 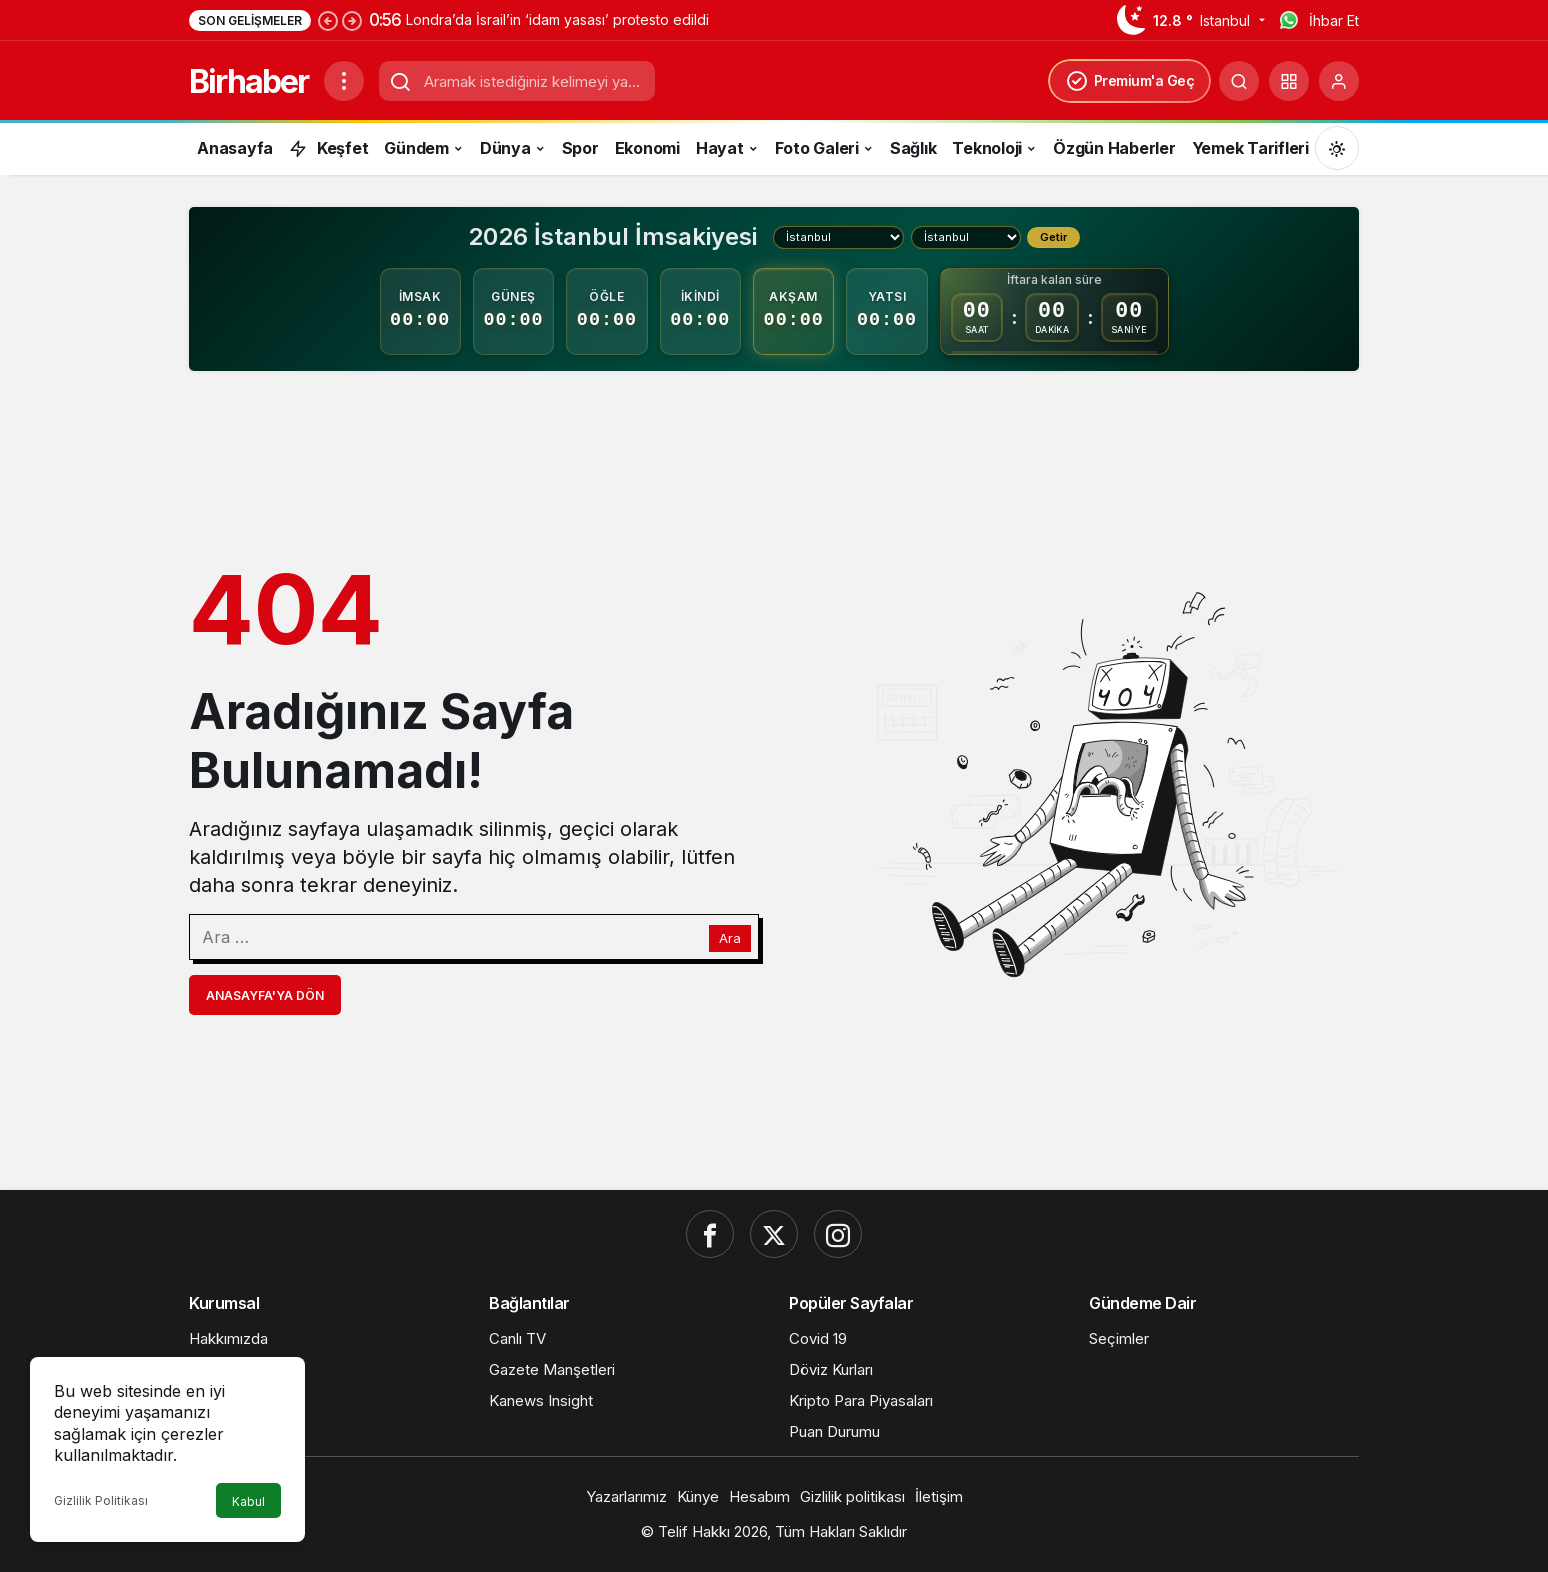 I want to click on Getir, so click(x=1053, y=237).